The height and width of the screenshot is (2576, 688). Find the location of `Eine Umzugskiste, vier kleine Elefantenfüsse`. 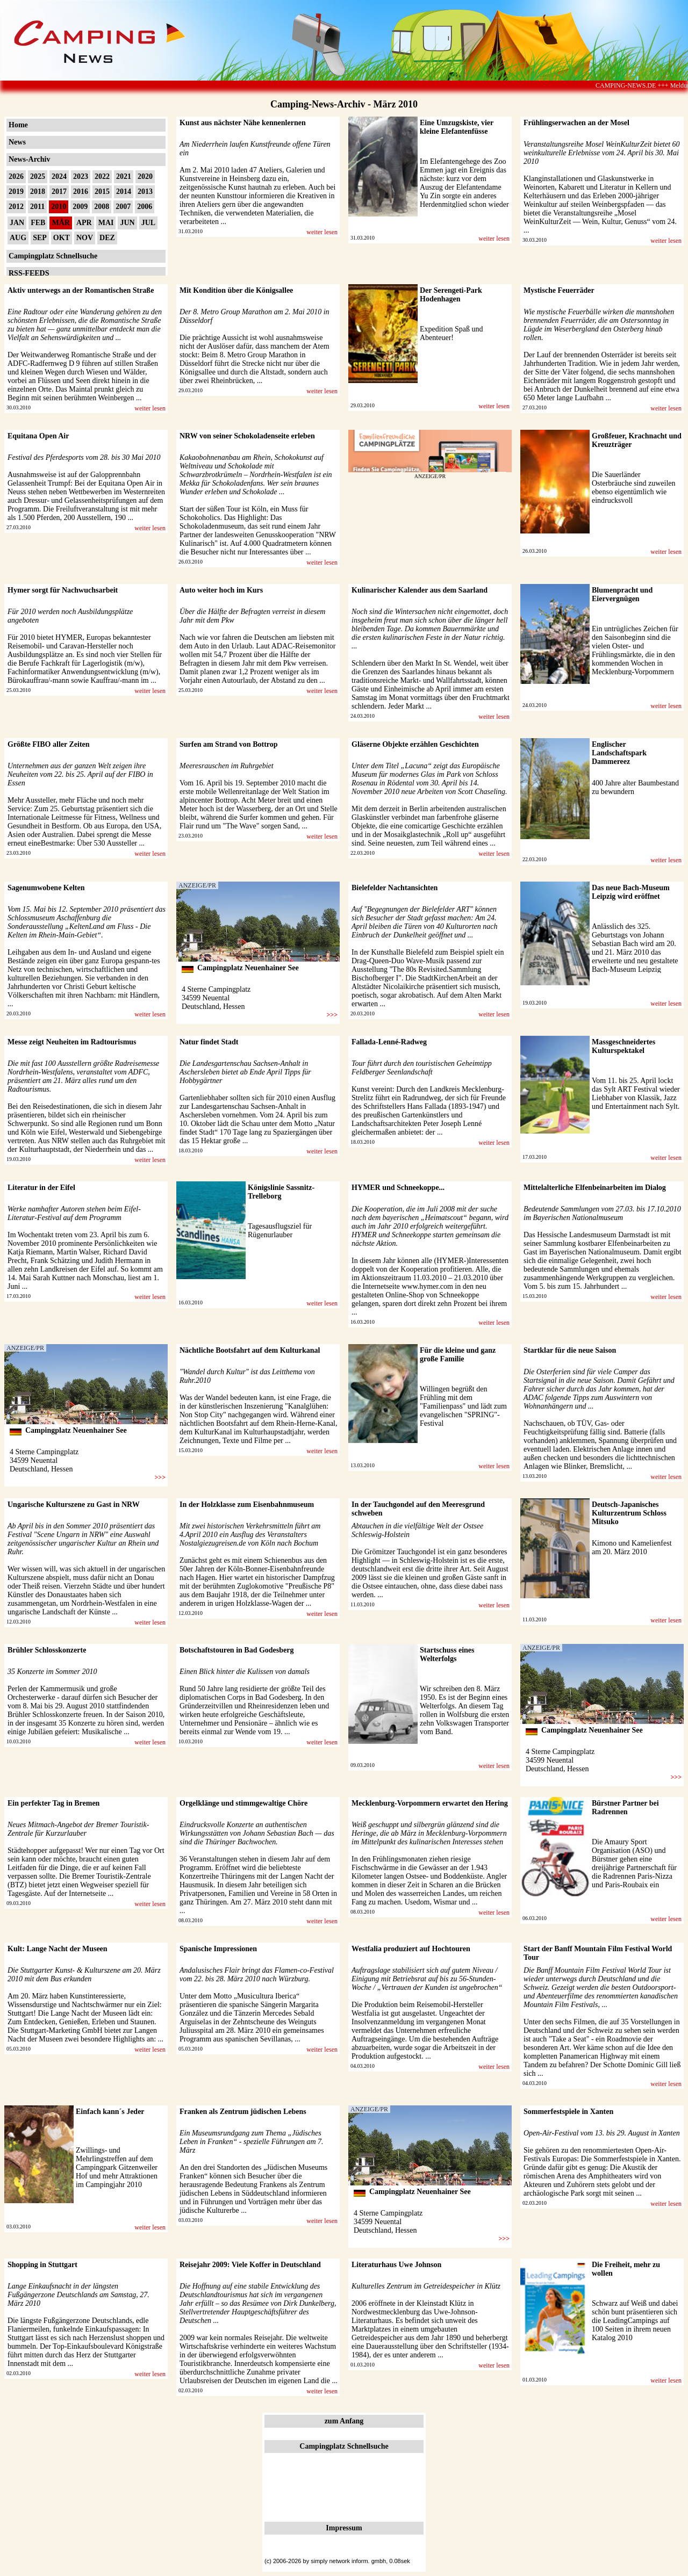

Eine Umzugskiste, vier kleine Elefantenfüsse is located at coordinates (456, 127).